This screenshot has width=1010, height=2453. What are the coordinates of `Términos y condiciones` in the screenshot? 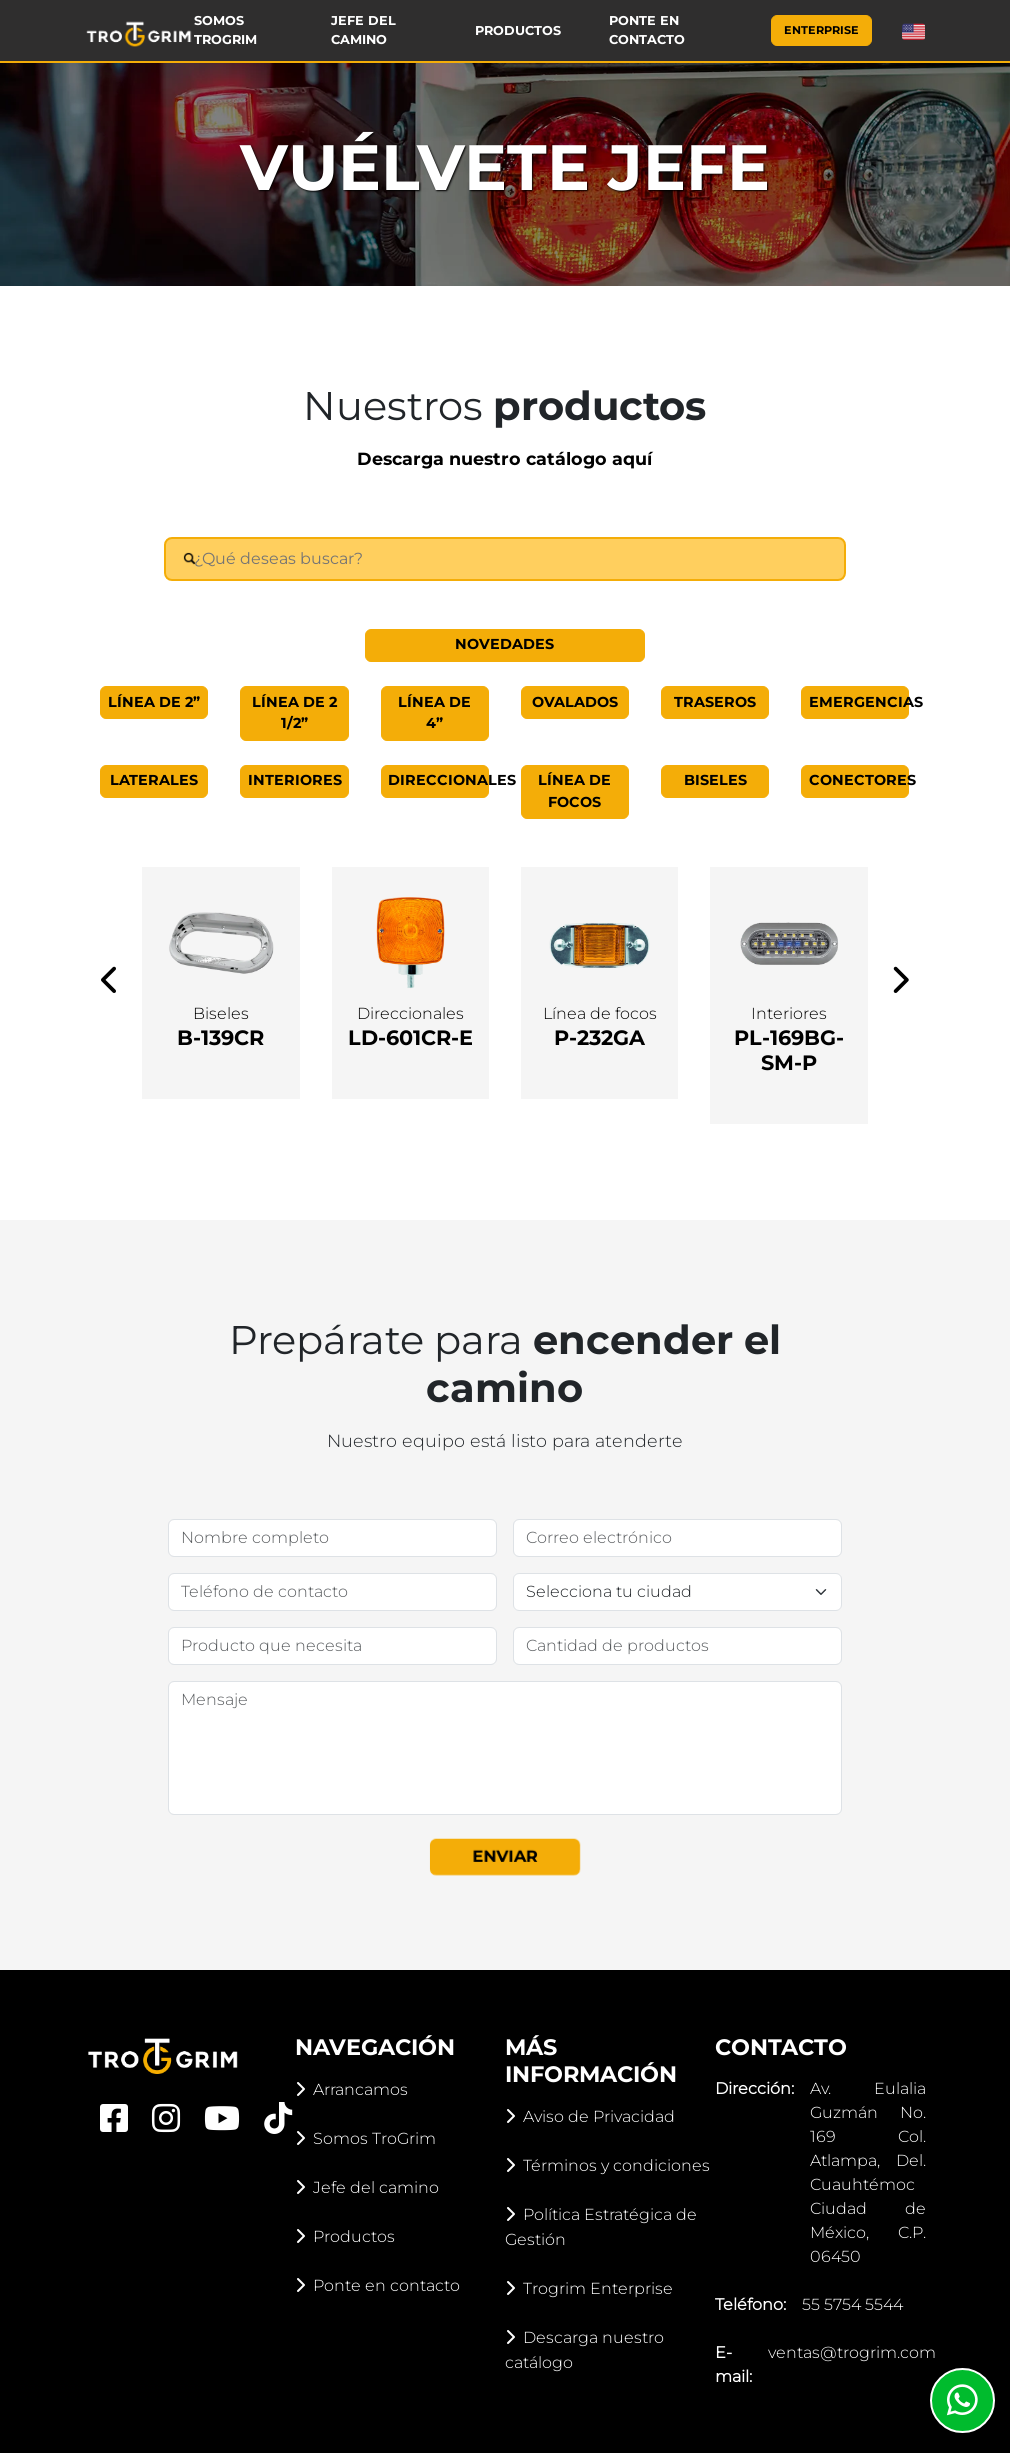 It's located at (607, 2165).